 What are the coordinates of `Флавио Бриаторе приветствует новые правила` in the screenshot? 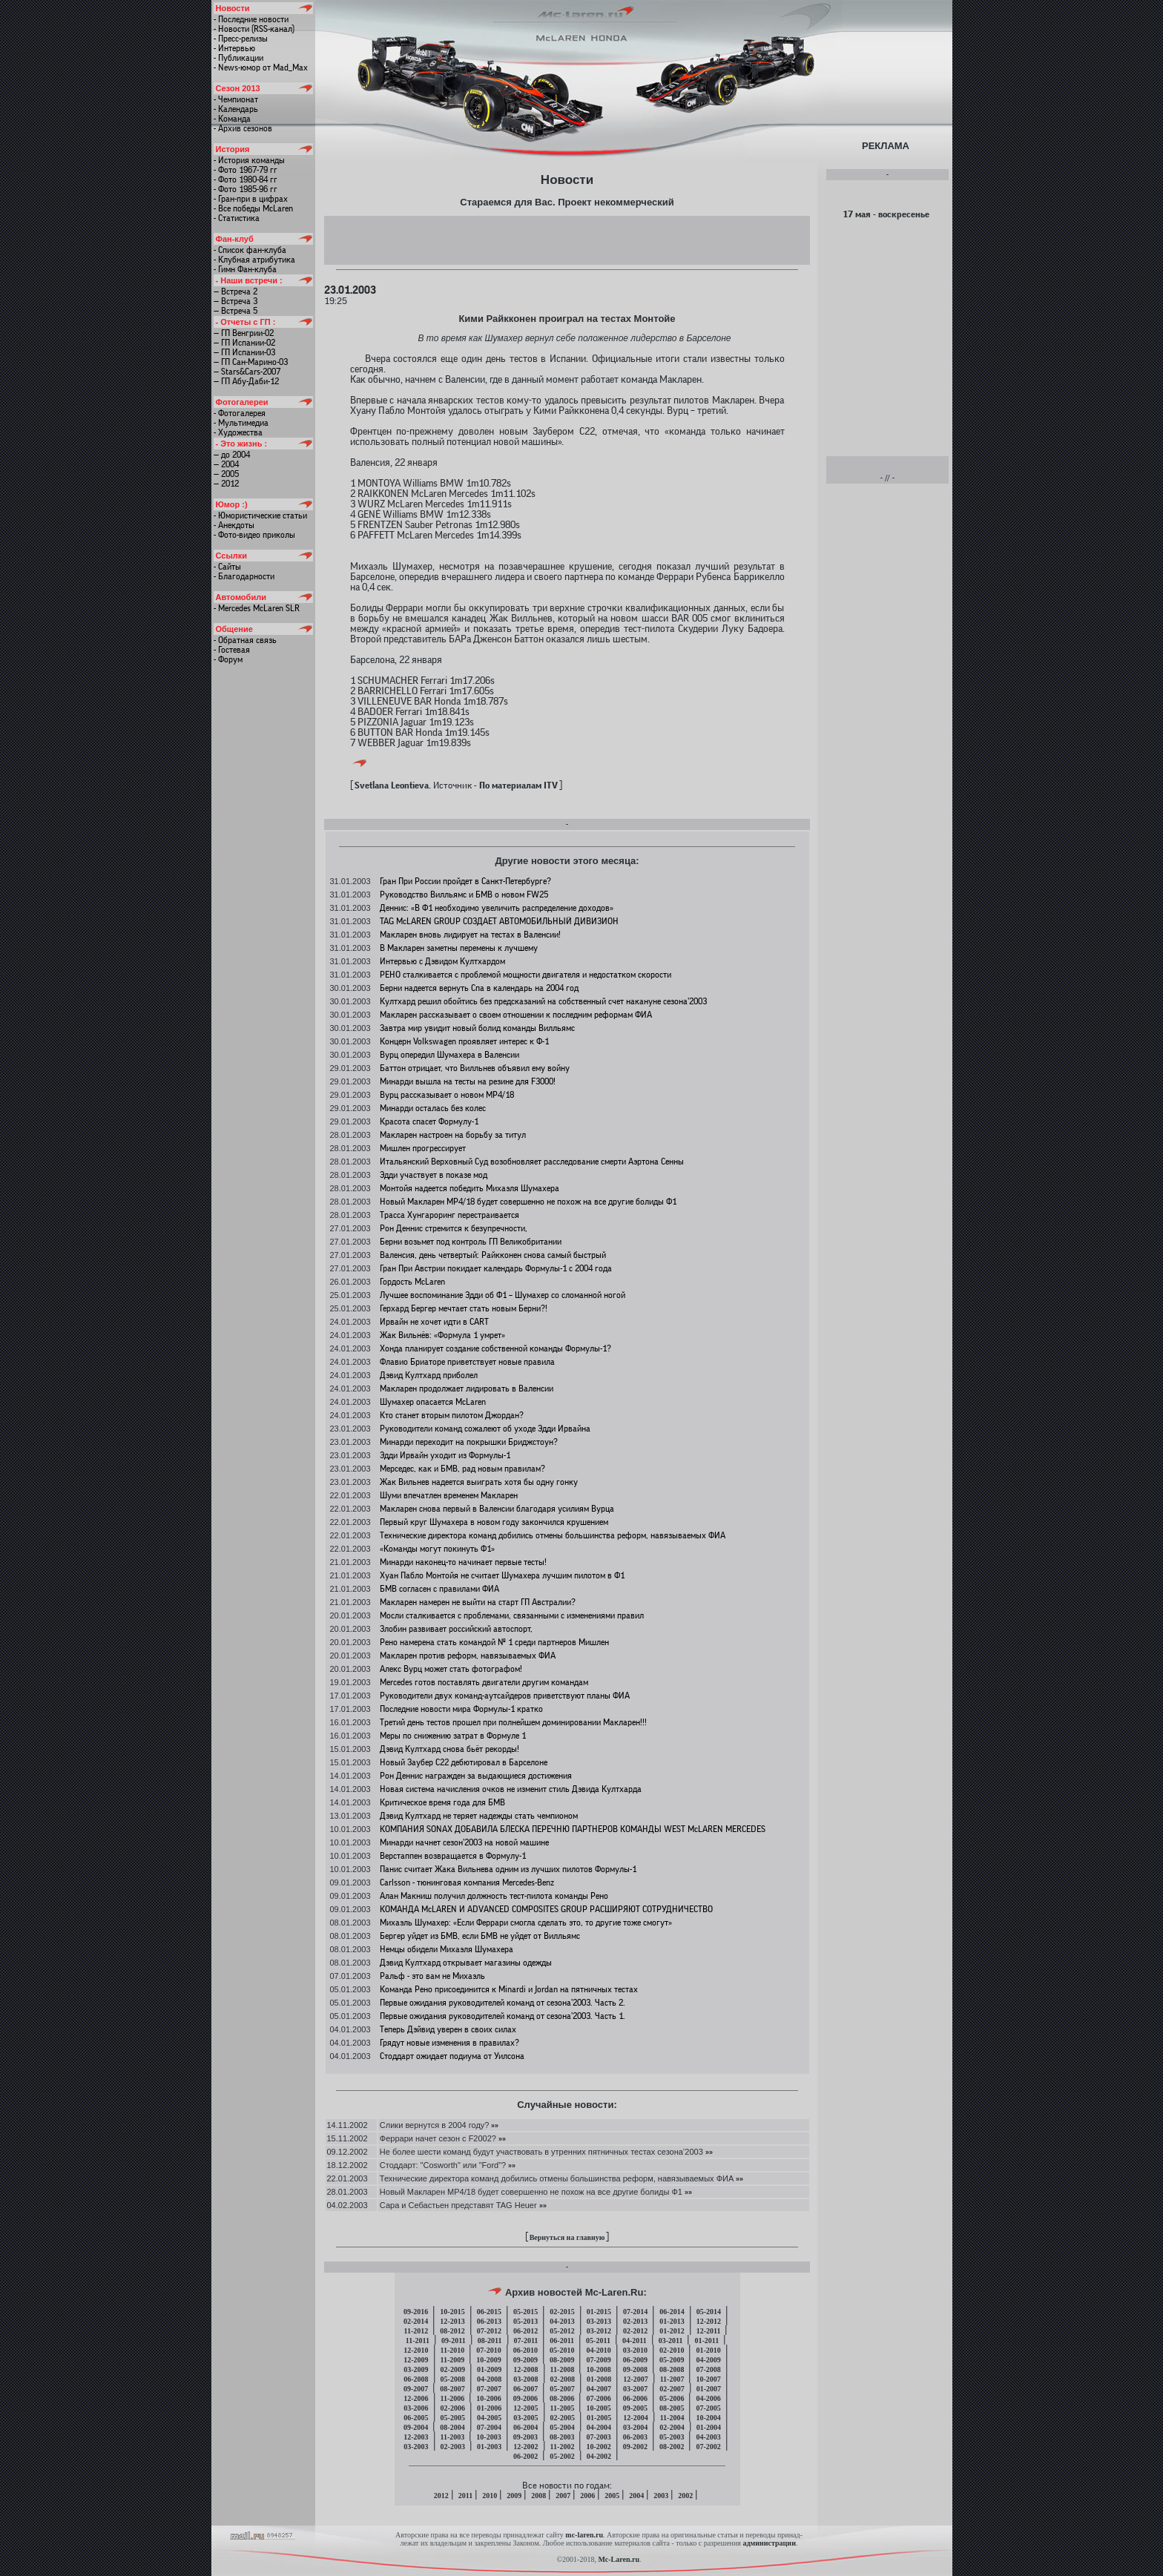 It's located at (467, 1361).